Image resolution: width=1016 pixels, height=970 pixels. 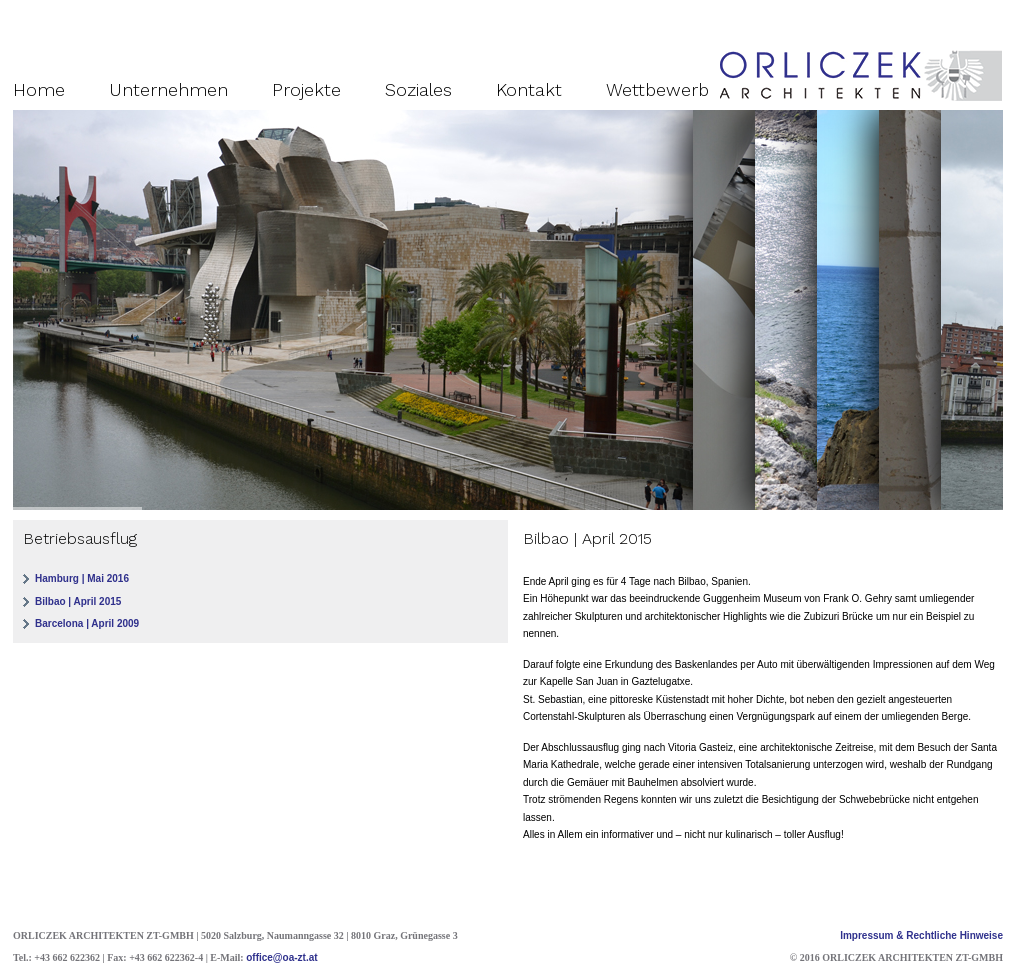 What do you see at coordinates (87, 623) in the screenshot?
I see `Barcelona | April 2009` at bounding box center [87, 623].